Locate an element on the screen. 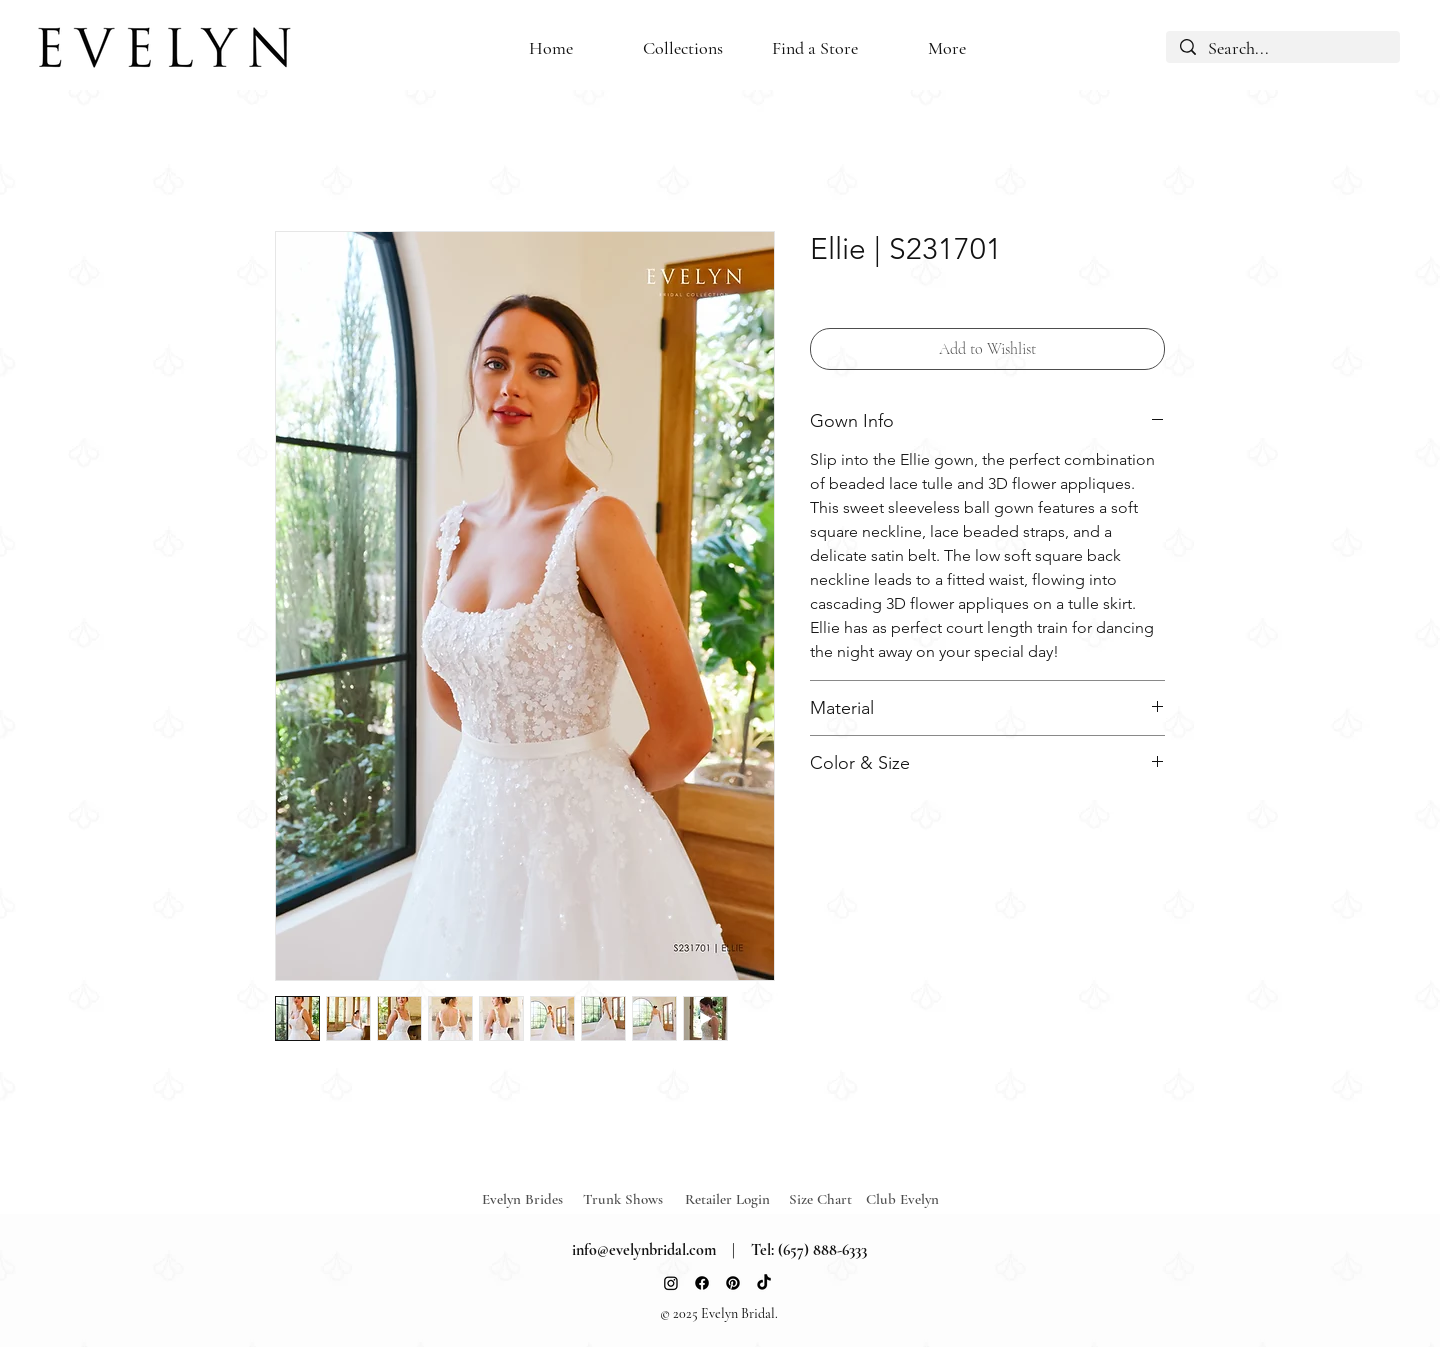 The width and height of the screenshot is (1440, 1347). info@evelynbridal.com is located at coordinates (644, 1250).